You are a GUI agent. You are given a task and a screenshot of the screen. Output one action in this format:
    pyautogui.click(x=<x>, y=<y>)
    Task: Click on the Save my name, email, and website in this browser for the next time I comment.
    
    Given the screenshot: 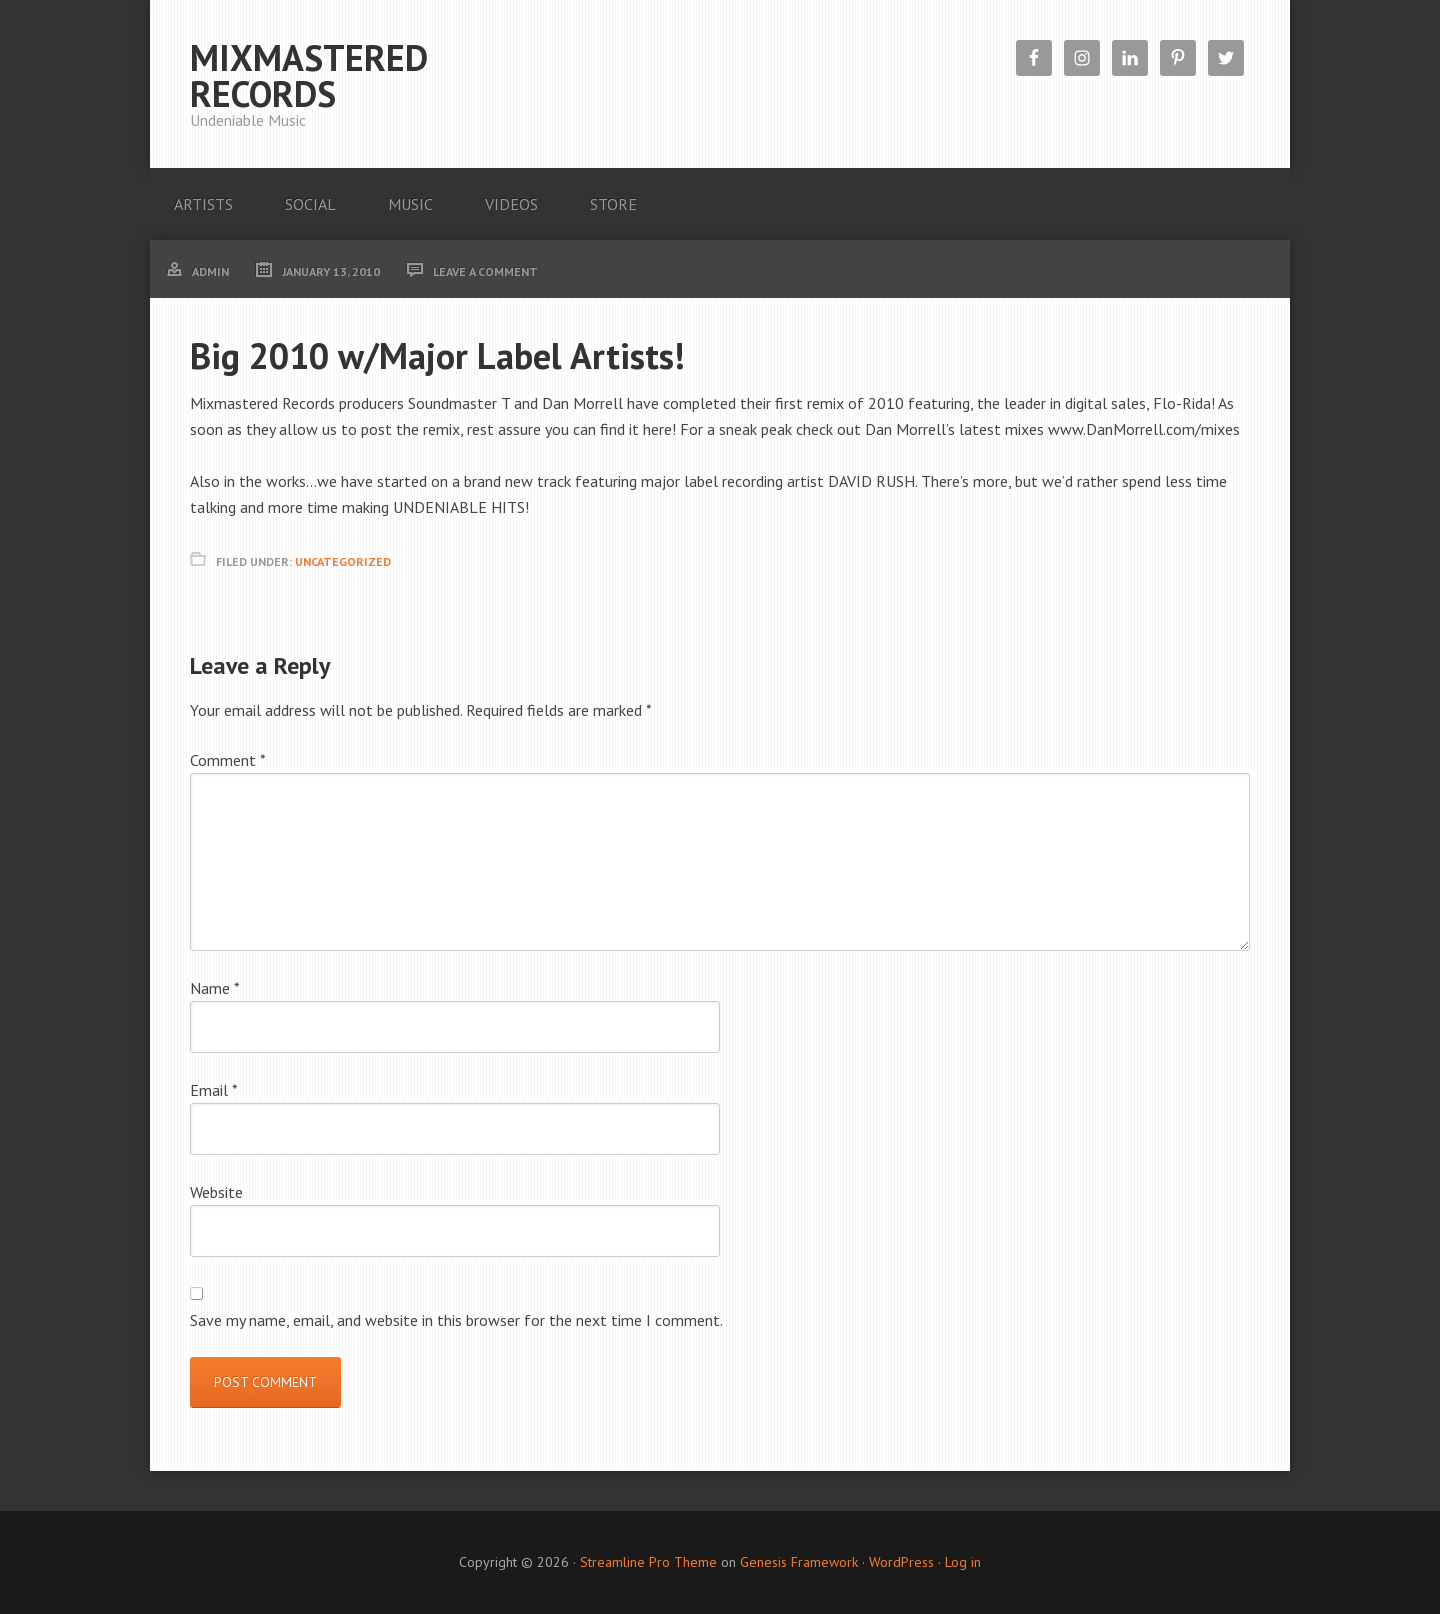 What is the action you would take?
    pyautogui.click(x=456, y=1320)
    